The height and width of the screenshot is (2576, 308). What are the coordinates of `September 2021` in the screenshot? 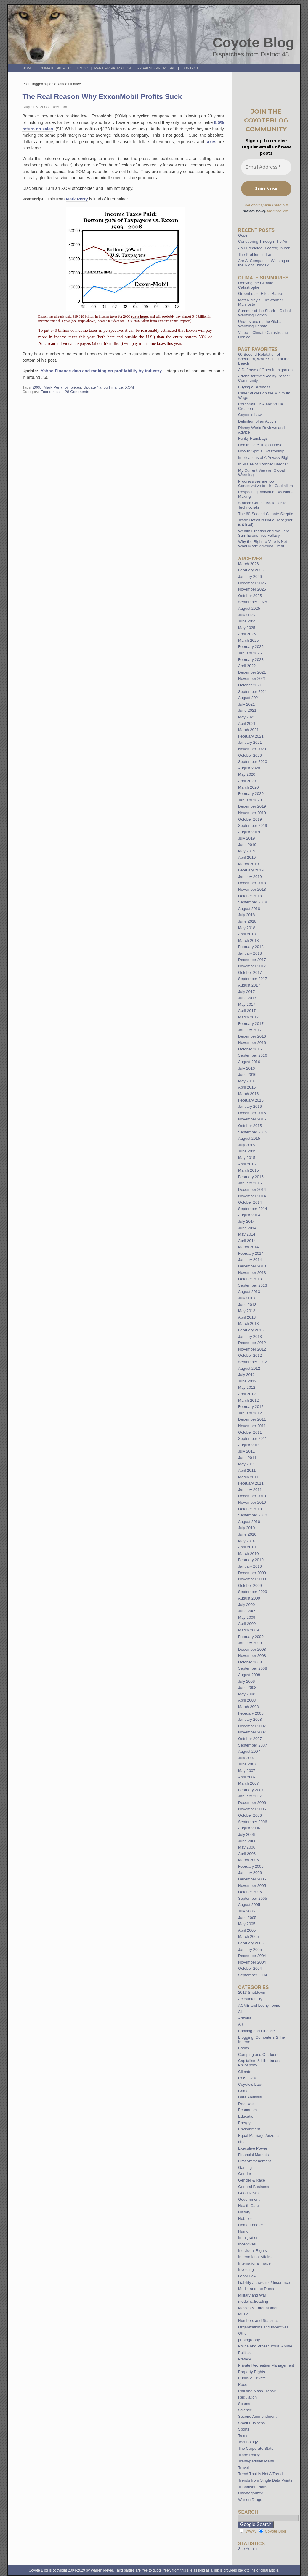 It's located at (252, 691).